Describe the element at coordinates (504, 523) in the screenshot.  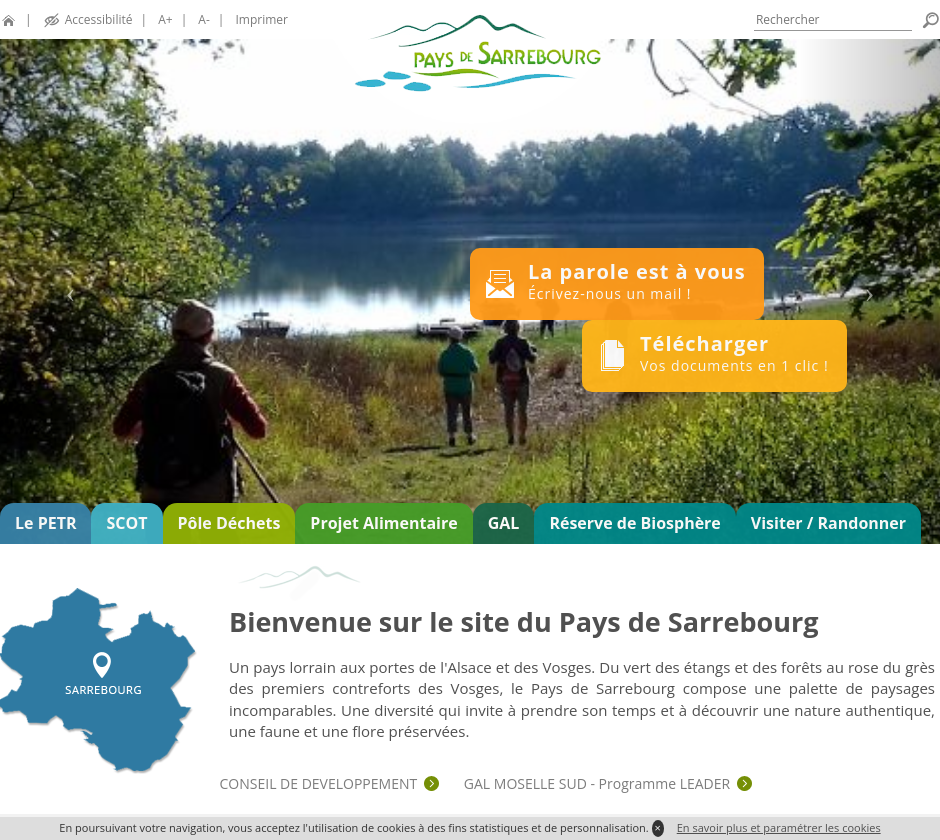
I see `GAL` at that location.